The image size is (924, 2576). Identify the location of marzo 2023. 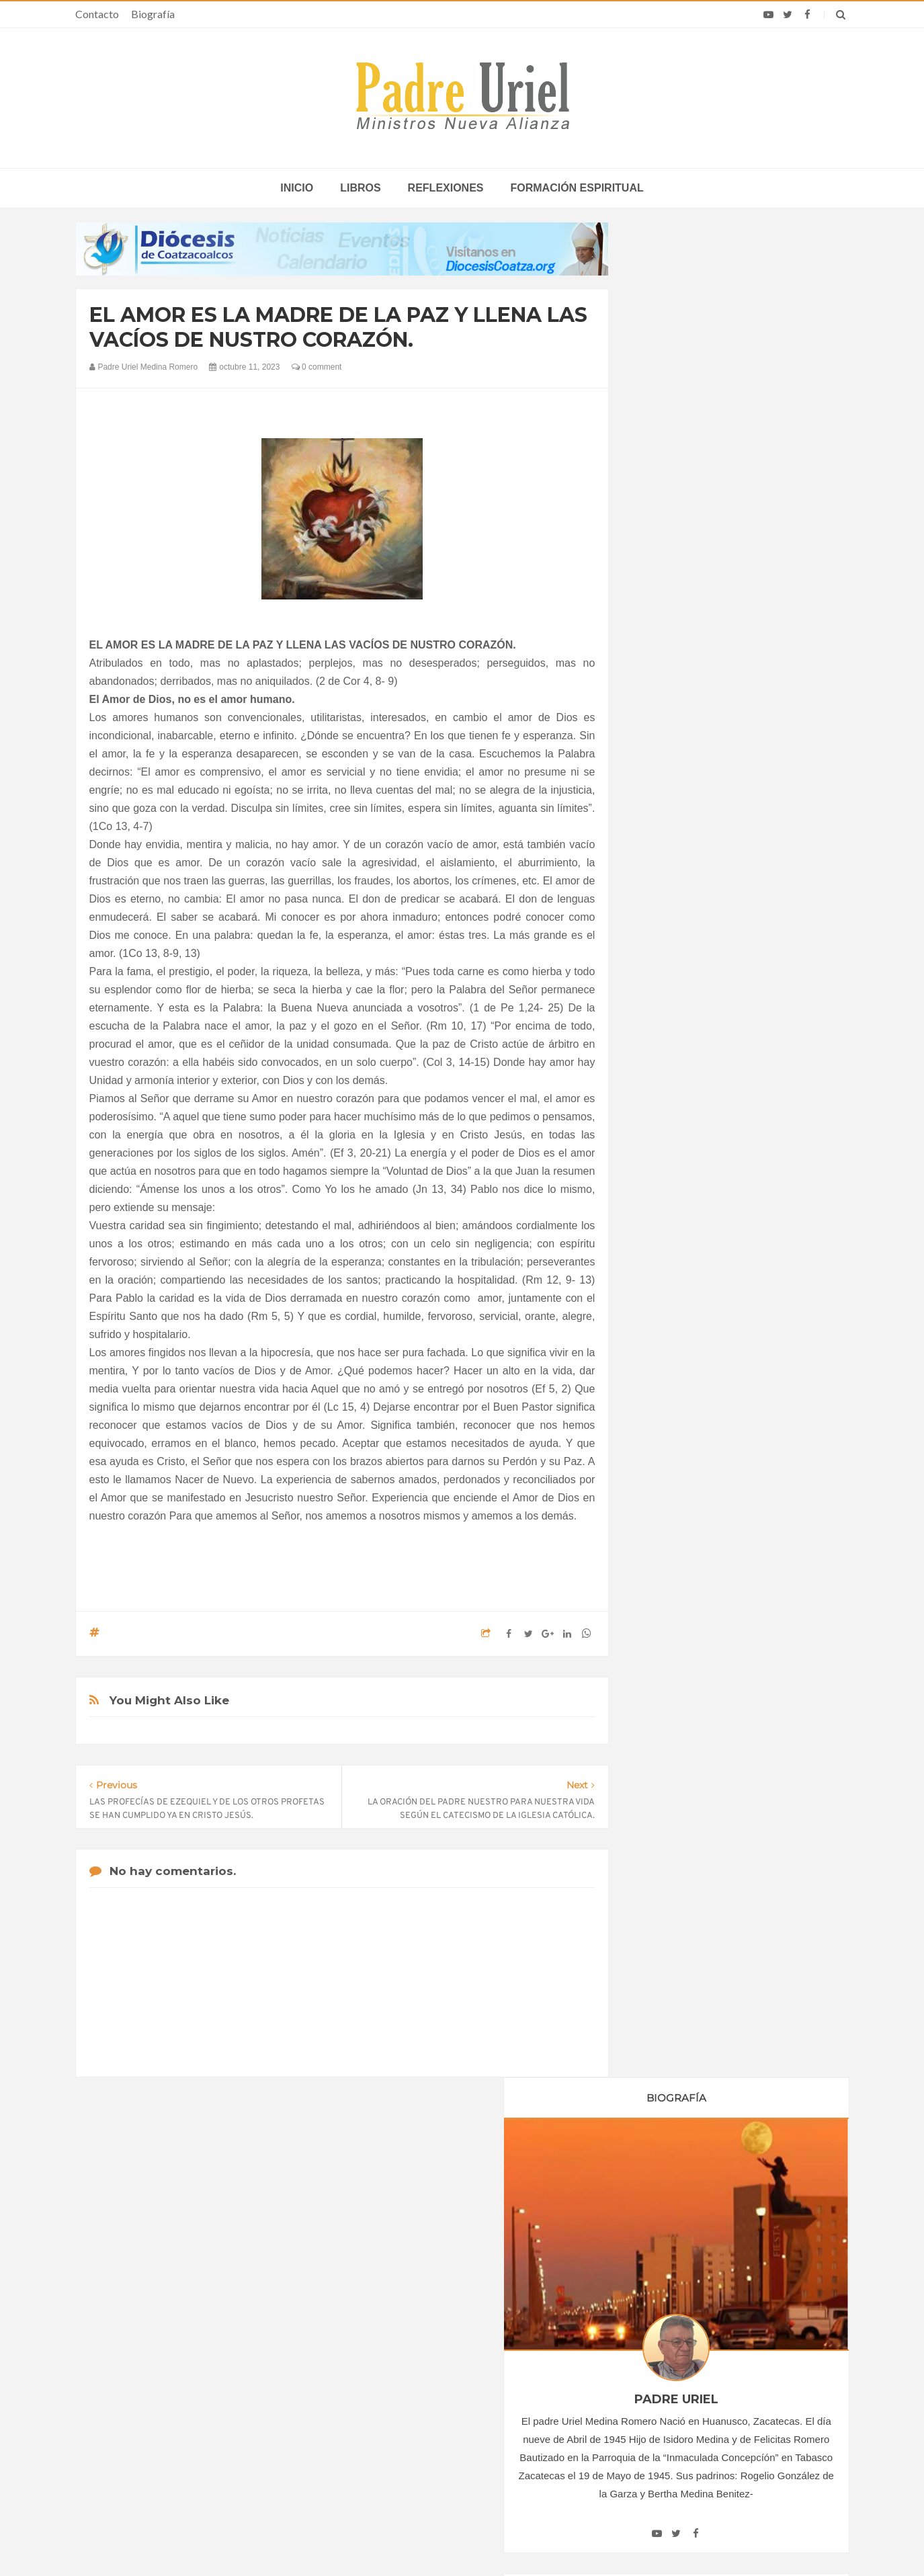
(676, 1320).